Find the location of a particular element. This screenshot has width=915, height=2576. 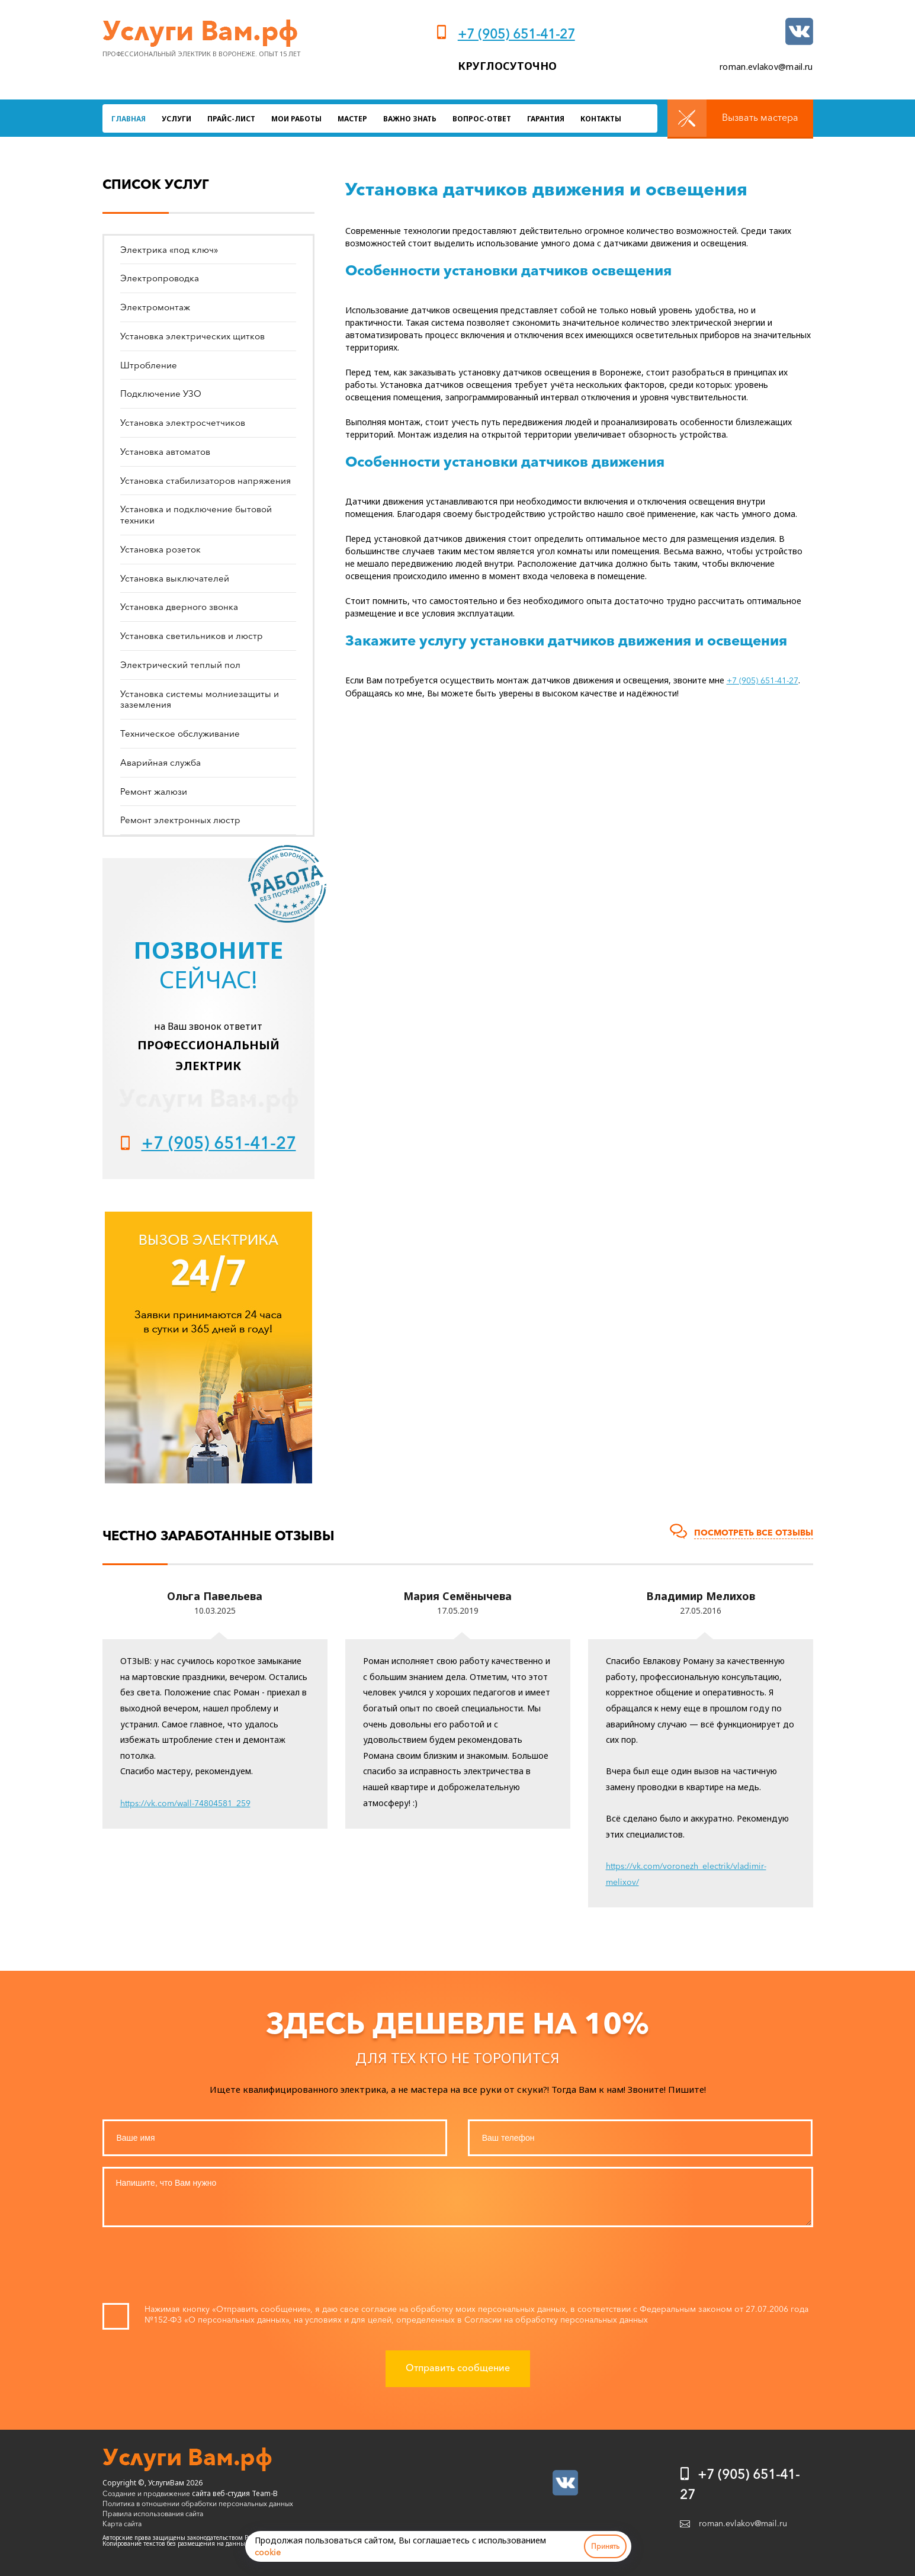

Услуги is located at coordinates (176, 119).